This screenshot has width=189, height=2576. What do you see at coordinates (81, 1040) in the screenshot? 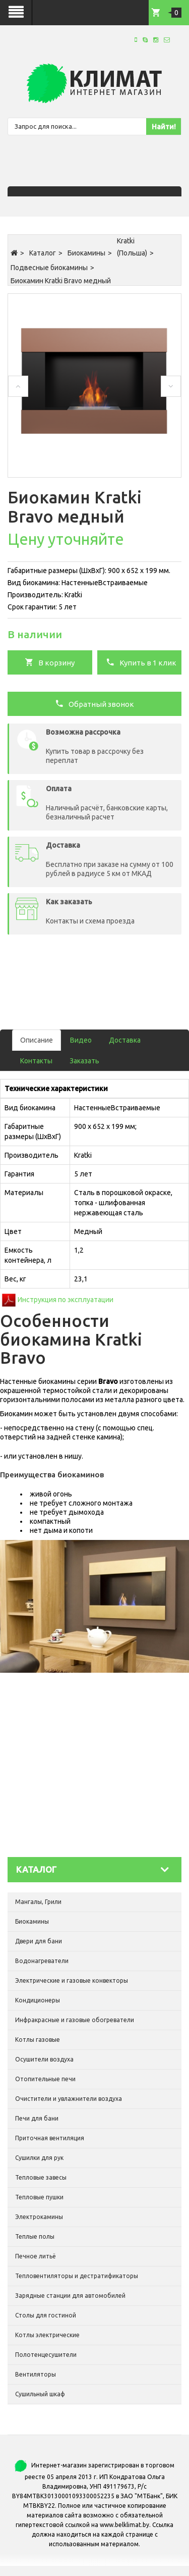
I see `Видео` at bounding box center [81, 1040].